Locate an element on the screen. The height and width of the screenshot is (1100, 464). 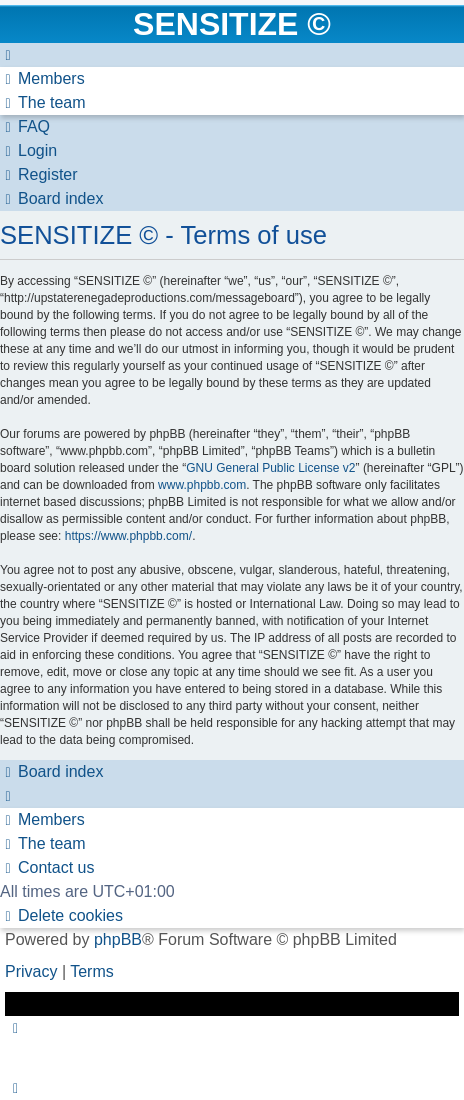
GNU General Public License v2 is located at coordinates (270, 468).